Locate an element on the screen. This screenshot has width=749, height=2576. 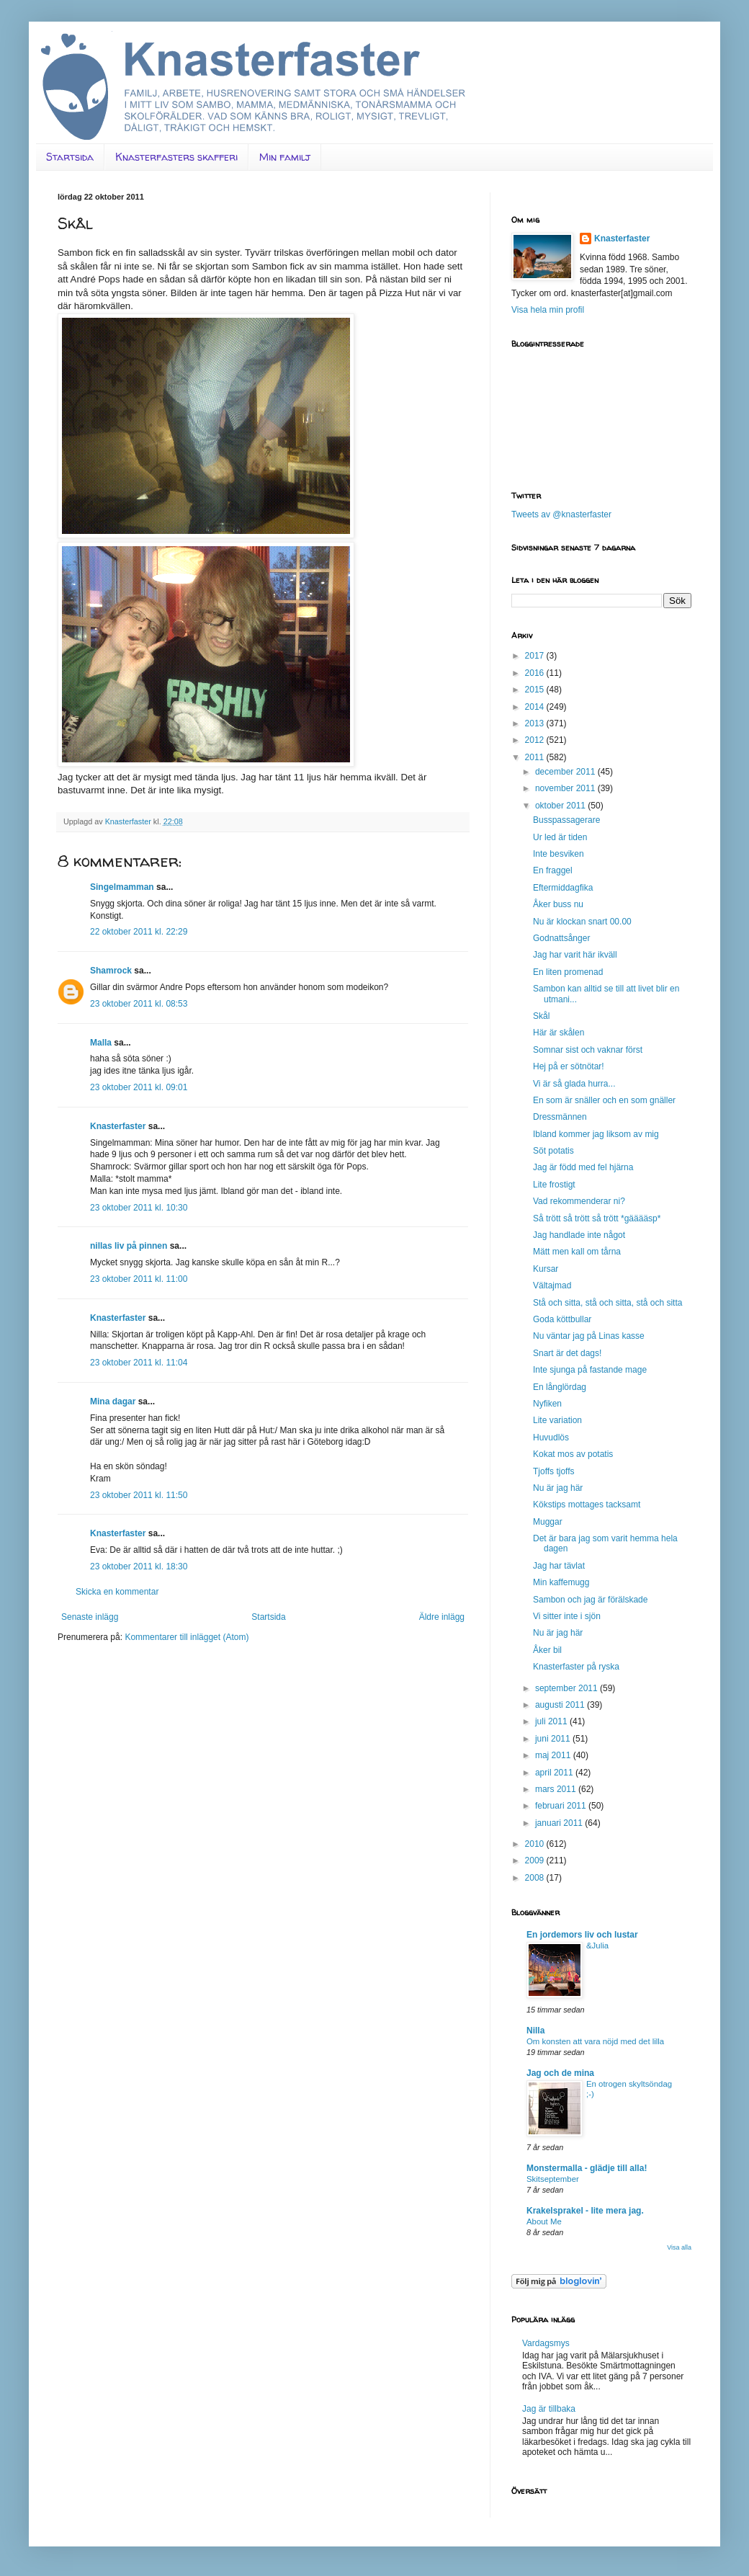
december 2011 is located at coordinates (566, 772).